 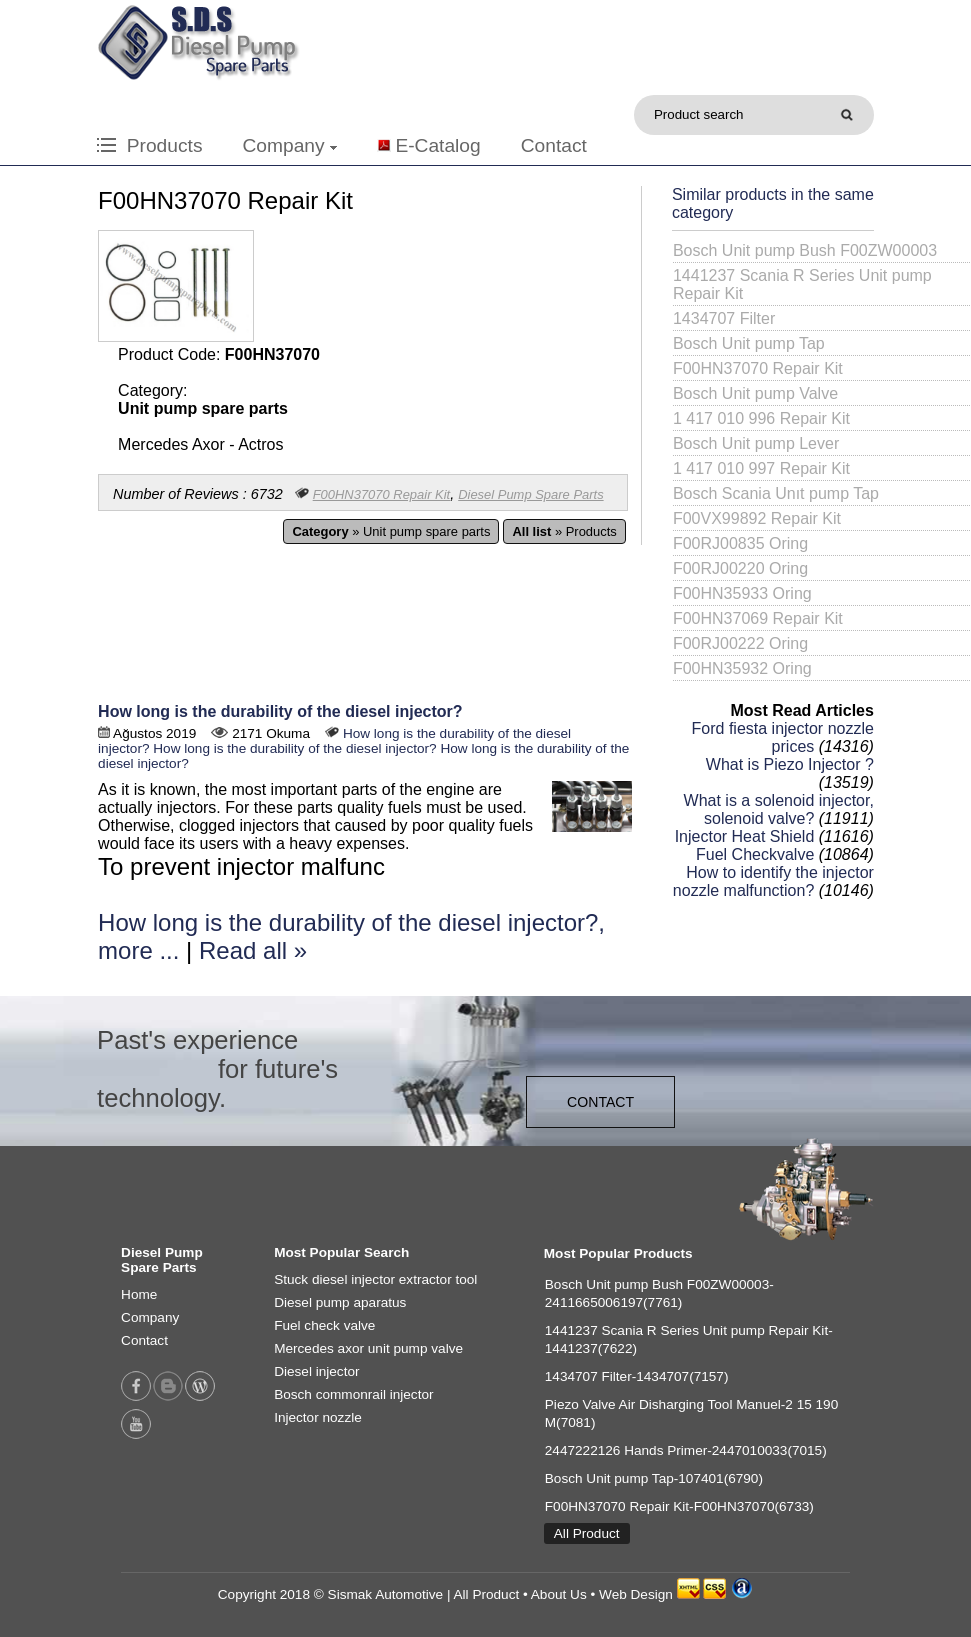 What do you see at coordinates (600, 1102) in the screenshot?
I see `CONTACT` at bounding box center [600, 1102].